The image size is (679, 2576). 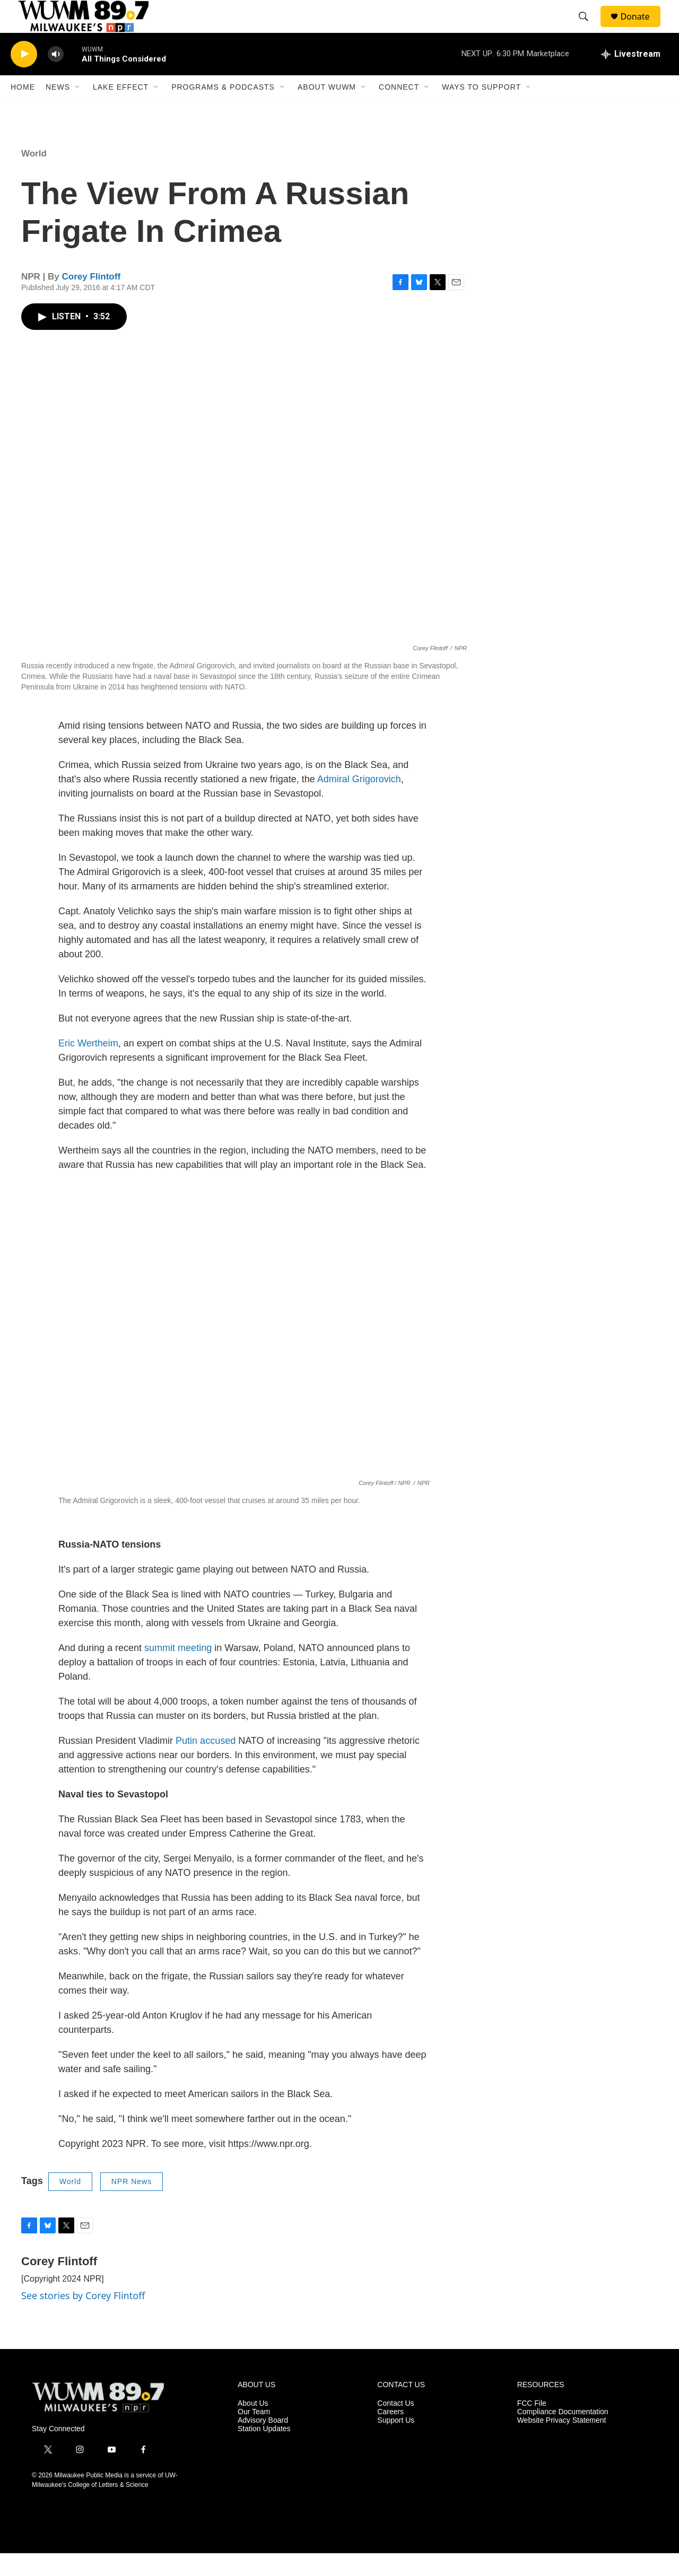 What do you see at coordinates (395, 2444) in the screenshot?
I see `Support Us` at bounding box center [395, 2444].